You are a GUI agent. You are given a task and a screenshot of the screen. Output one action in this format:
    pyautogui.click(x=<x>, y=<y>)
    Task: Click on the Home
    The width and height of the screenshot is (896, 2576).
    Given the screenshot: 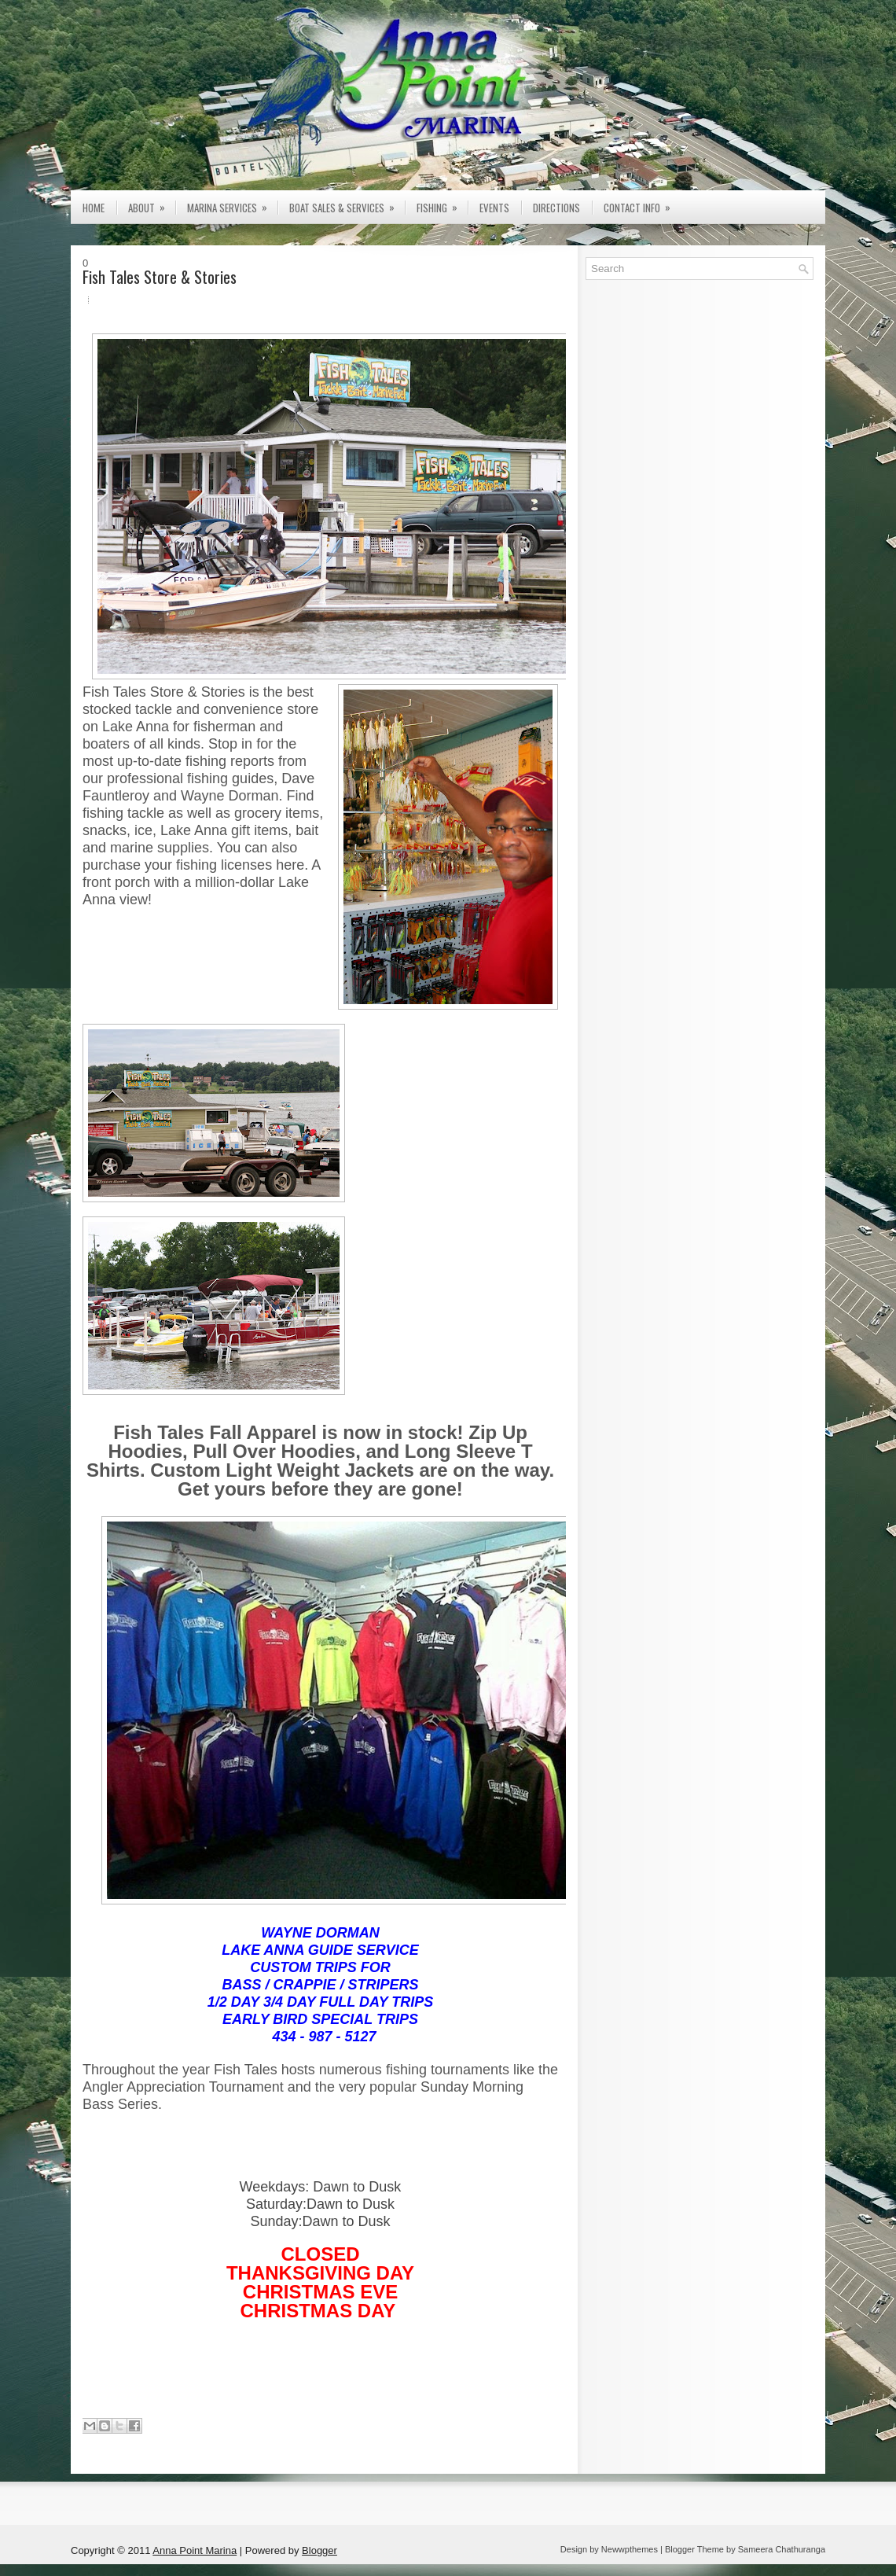 What is the action you would take?
    pyautogui.click(x=94, y=207)
    